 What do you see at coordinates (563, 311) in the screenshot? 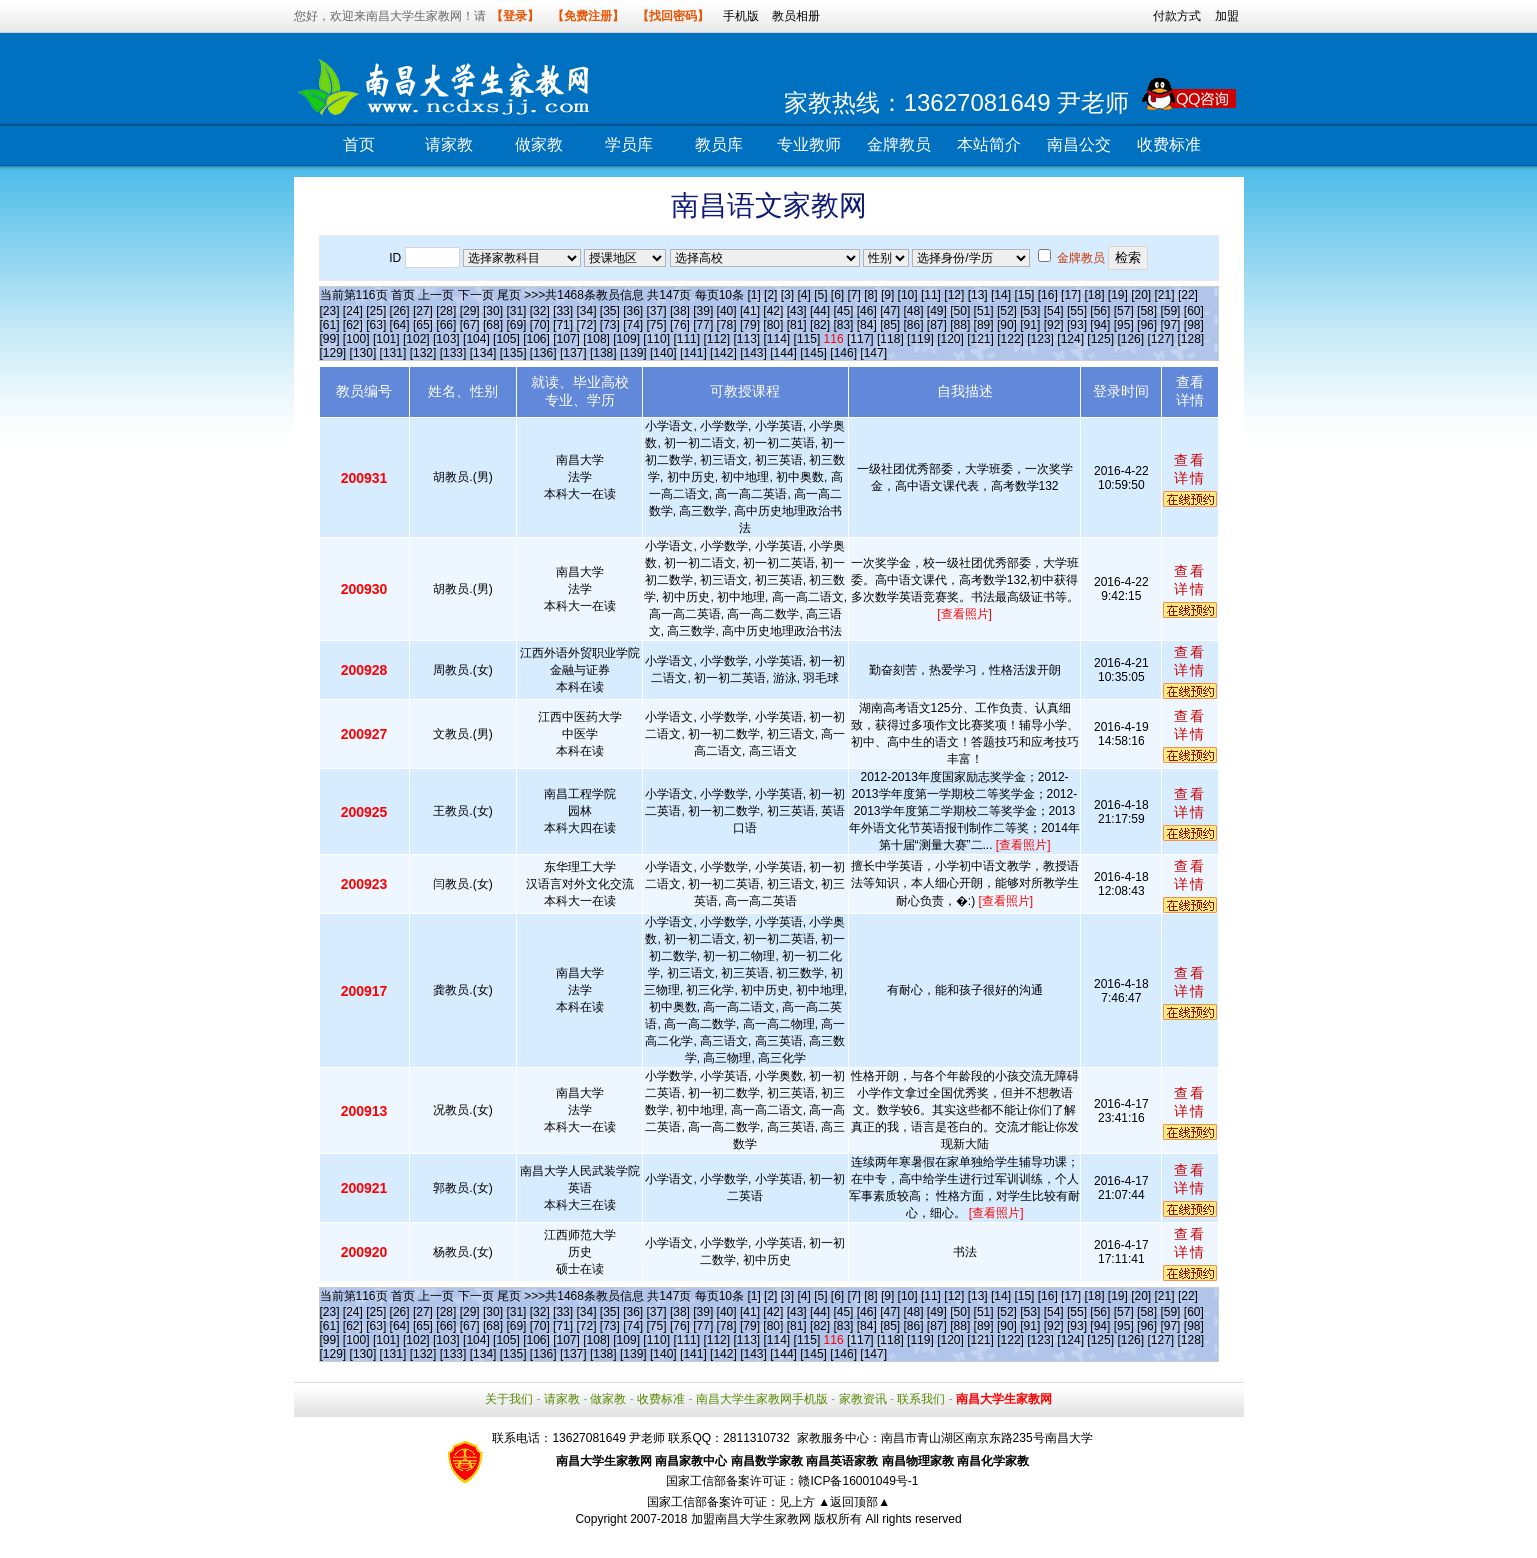
I see `[33]` at bounding box center [563, 311].